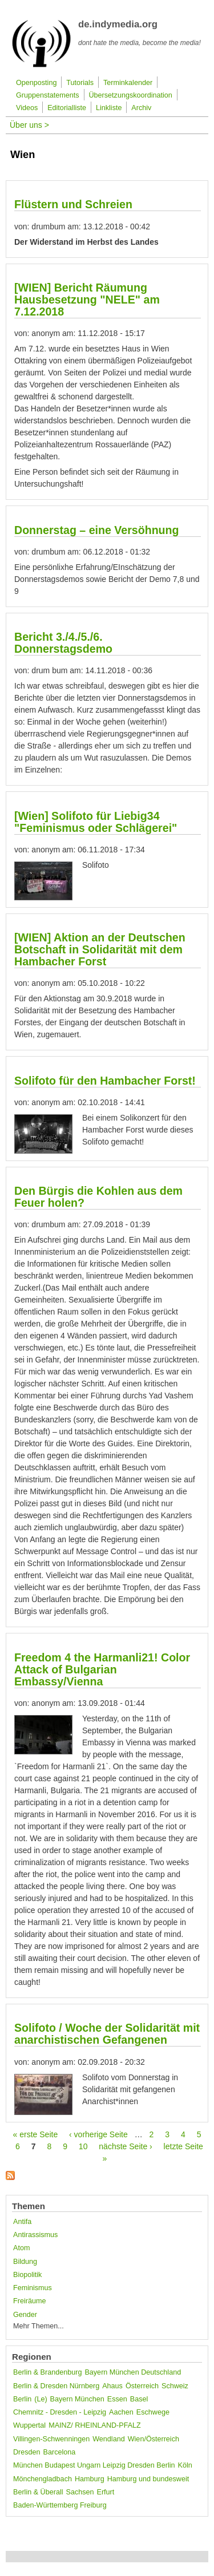  Describe the element at coordinates (107, 2033) in the screenshot. I see `Solifoto / Woche der Solidarität mit anarchistischen Gefangenen` at that location.